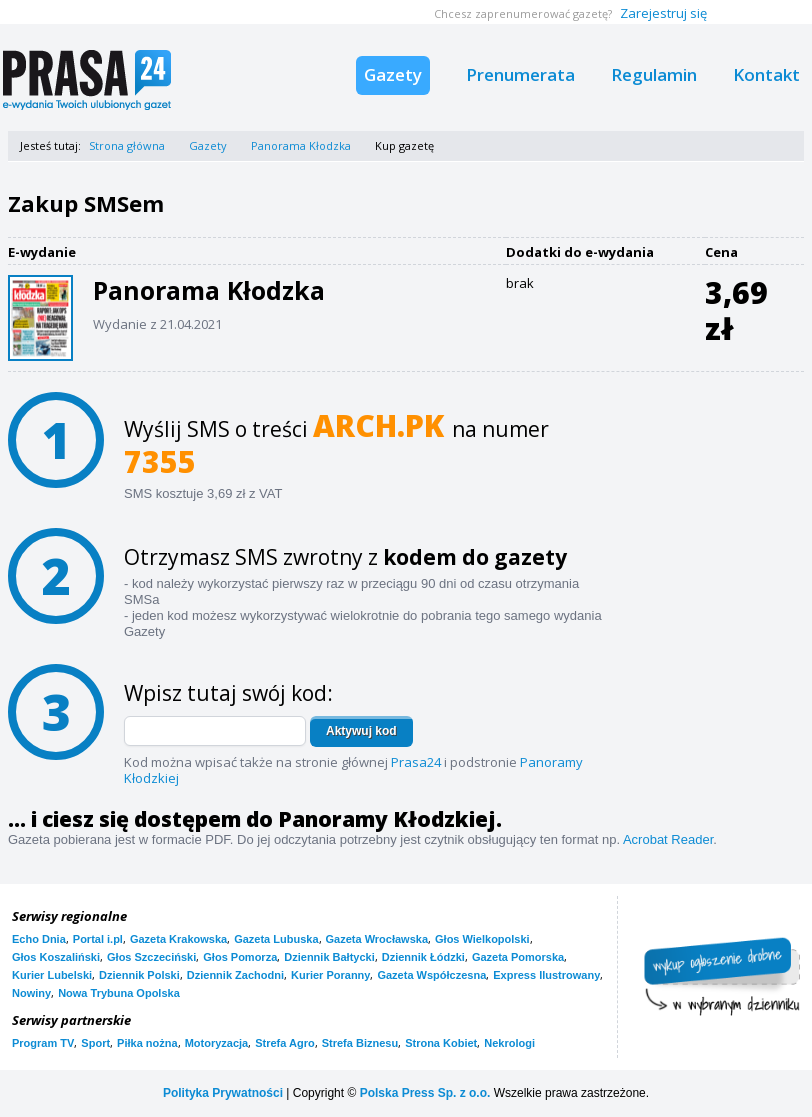 The width and height of the screenshot is (812, 1117). What do you see at coordinates (127, 145) in the screenshot?
I see `Strona główna` at bounding box center [127, 145].